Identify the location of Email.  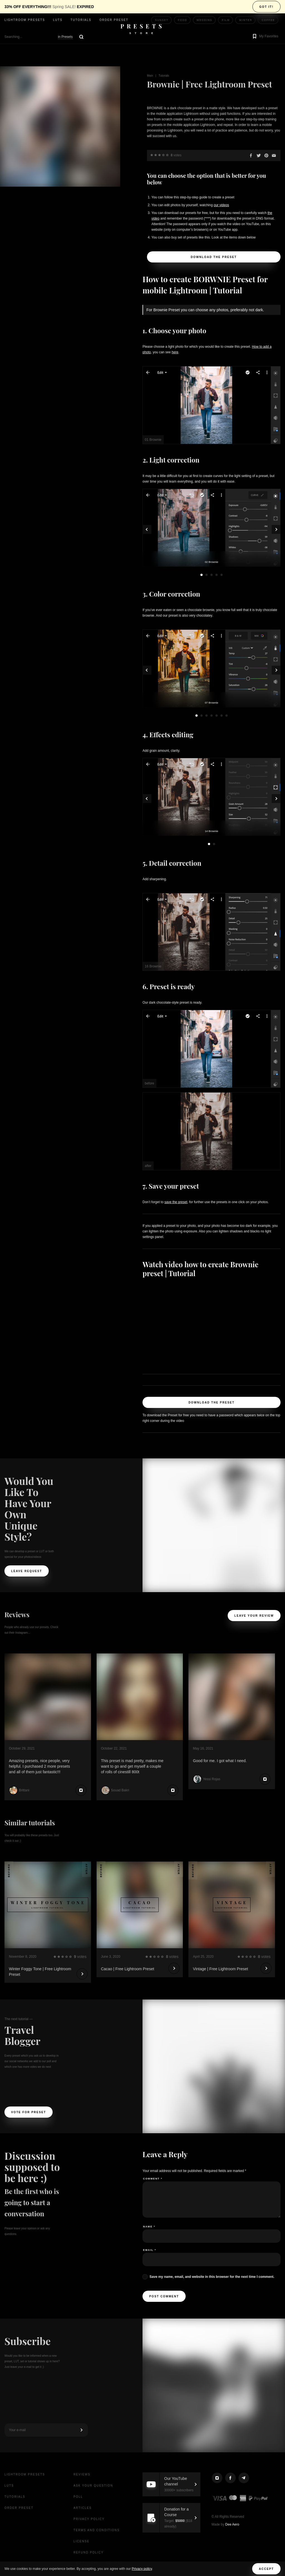
(149, 2250).